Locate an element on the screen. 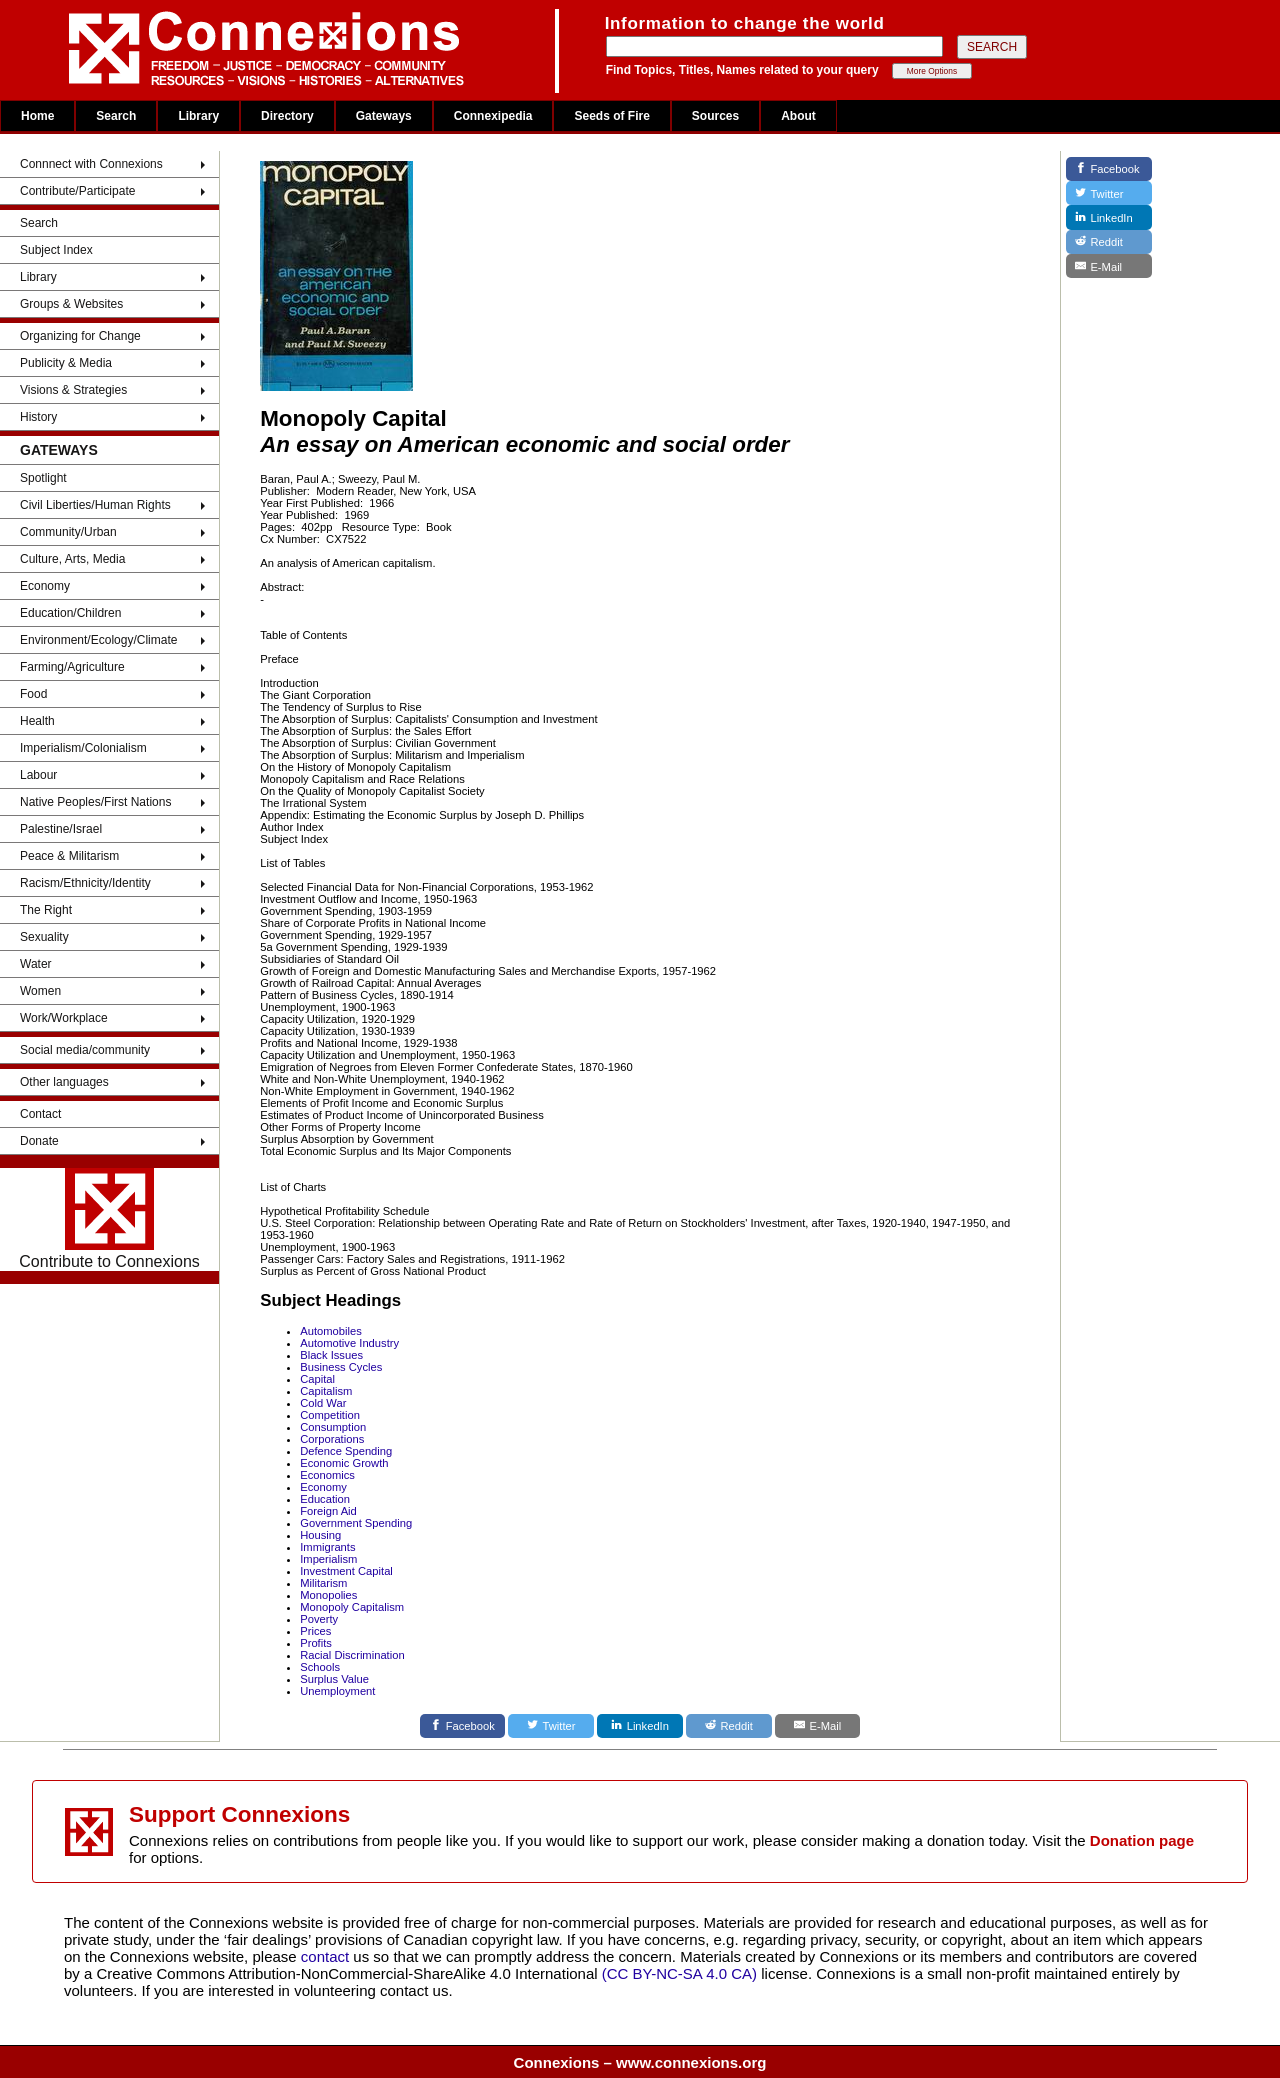 This screenshot has height=2078, width=1280. Racial Discrimination is located at coordinates (352, 1655).